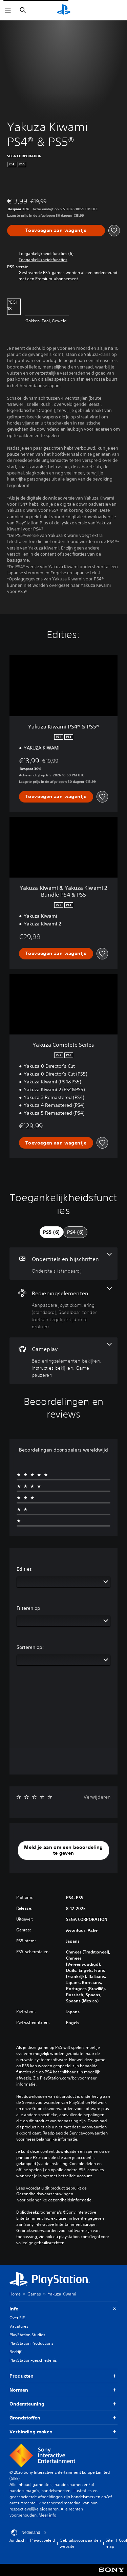 Image resolution: width=127 pixels, height=2576 pixels. Describe the element at coordinates (33, 2360) in the screenshot. I see `PlayStation-geschiedenis` at that location.